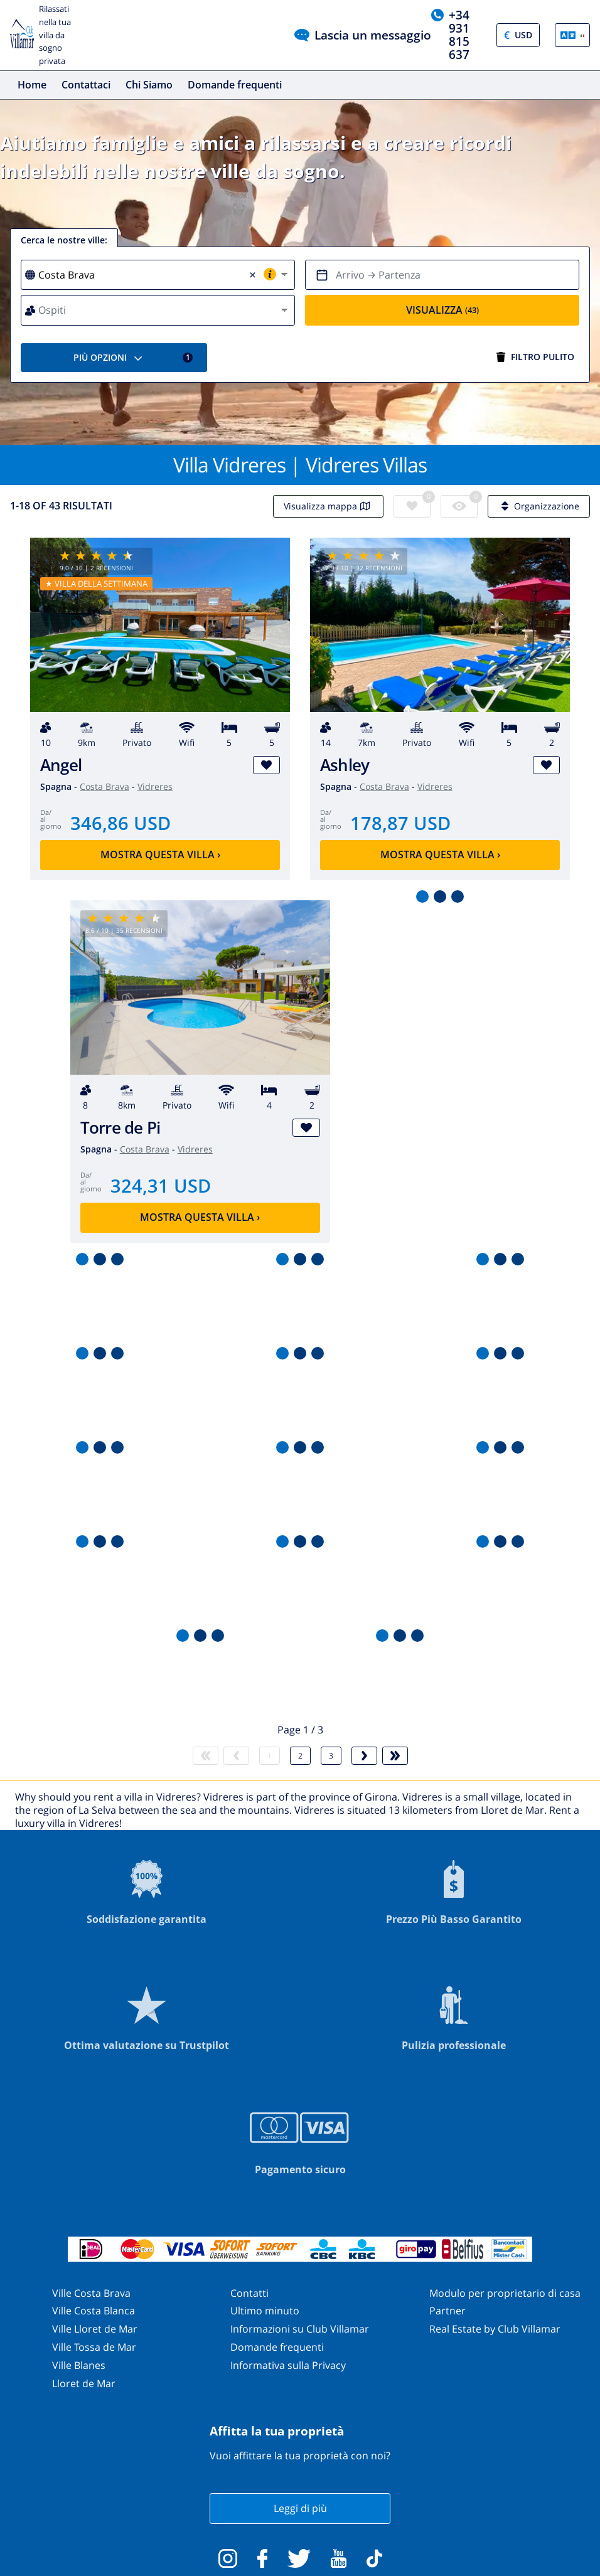 The image size is (600, 2576). What do you see at coordinates (494, 2329) in the screenshot?
I see `Real Estate by Club Villamar` at bounding box center [494, 2329].